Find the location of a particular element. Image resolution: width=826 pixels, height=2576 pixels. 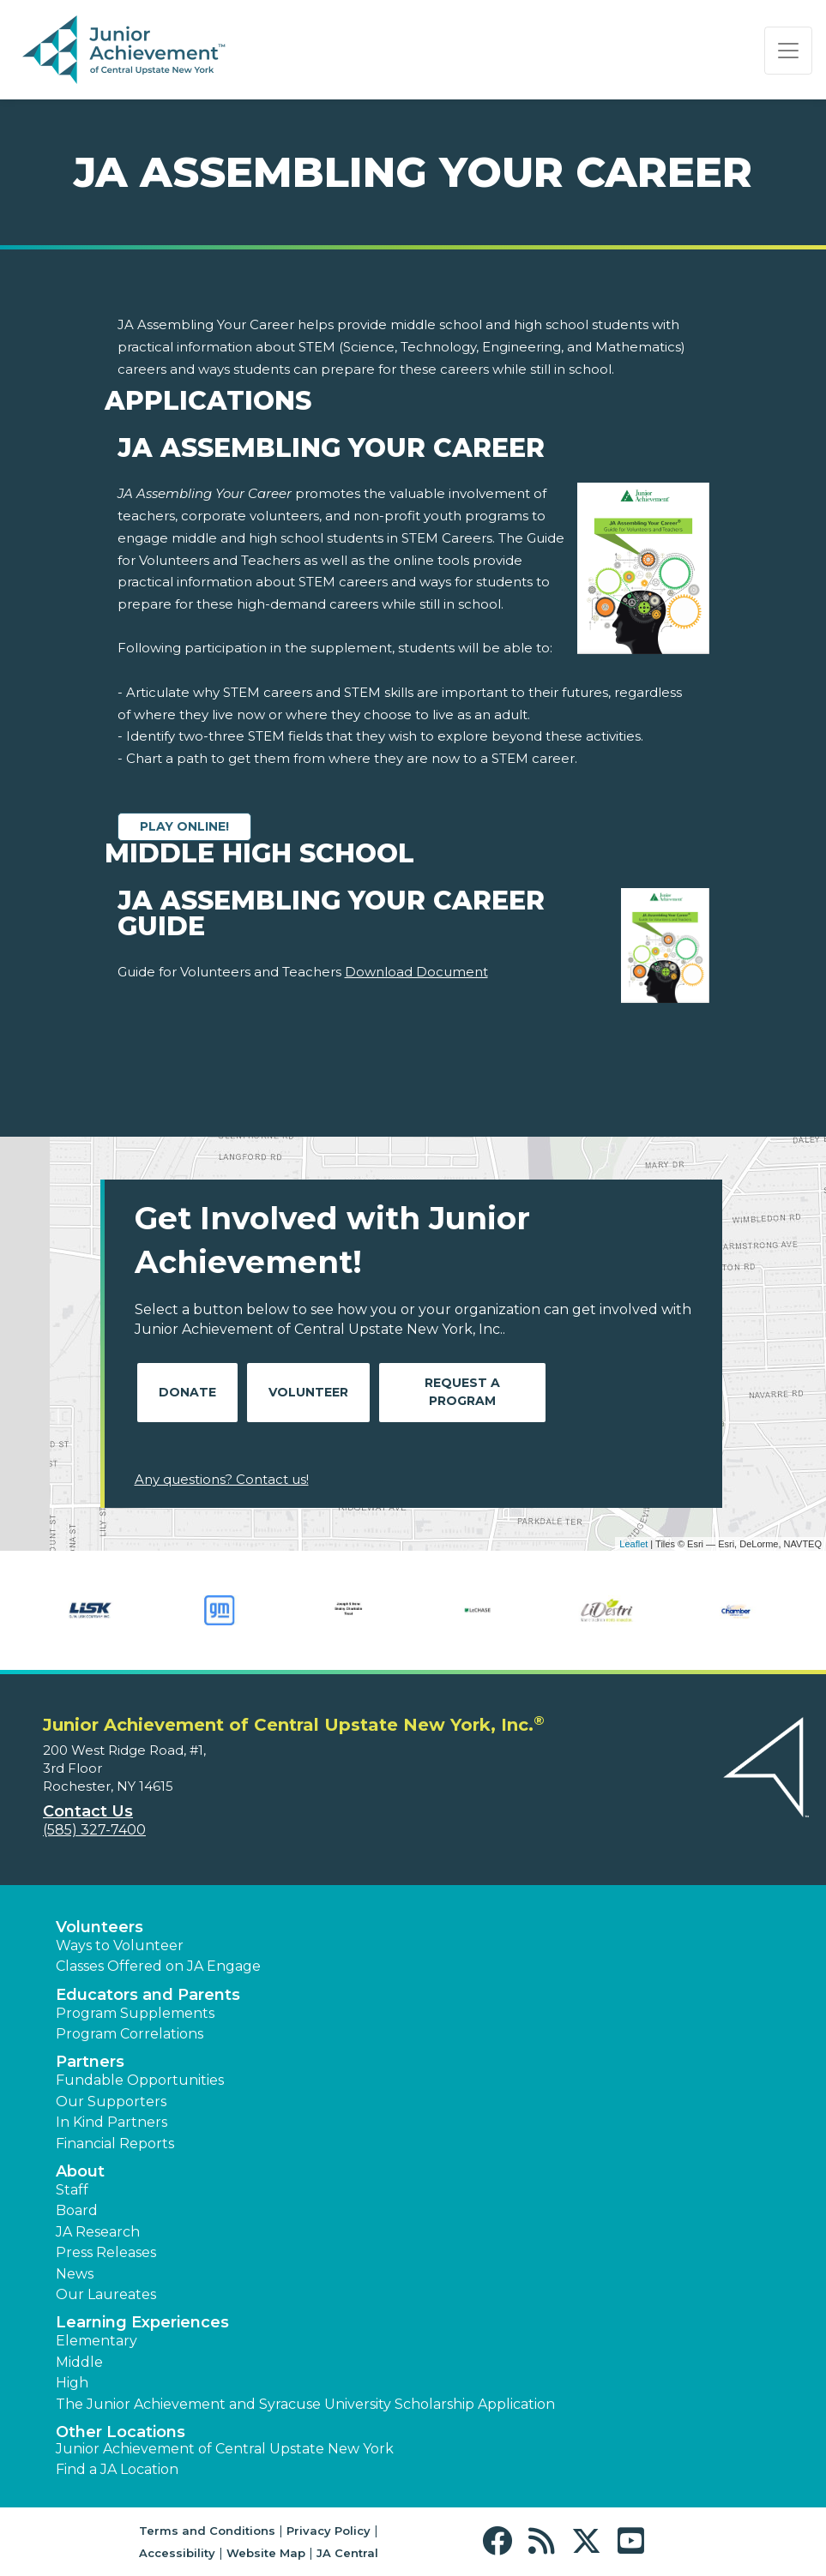

Play Online! is located at coordinates (184, 826).